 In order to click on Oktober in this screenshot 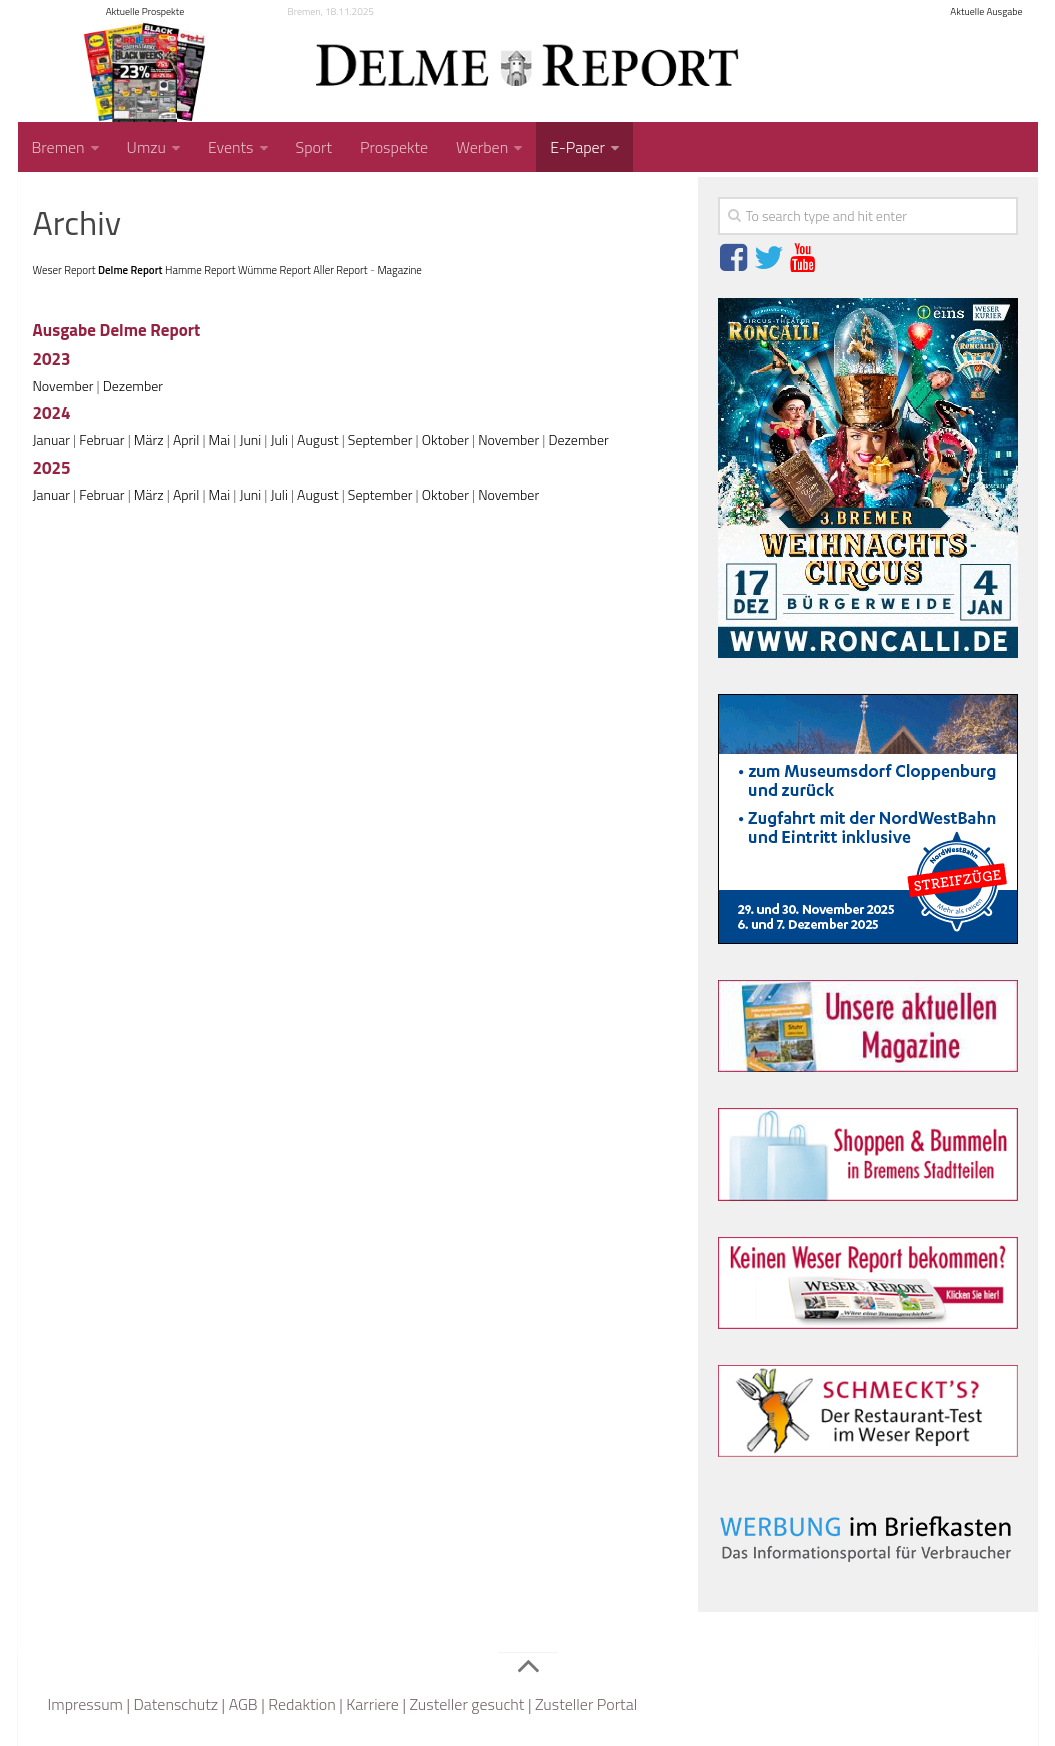, I will do `click(445, 439)`.